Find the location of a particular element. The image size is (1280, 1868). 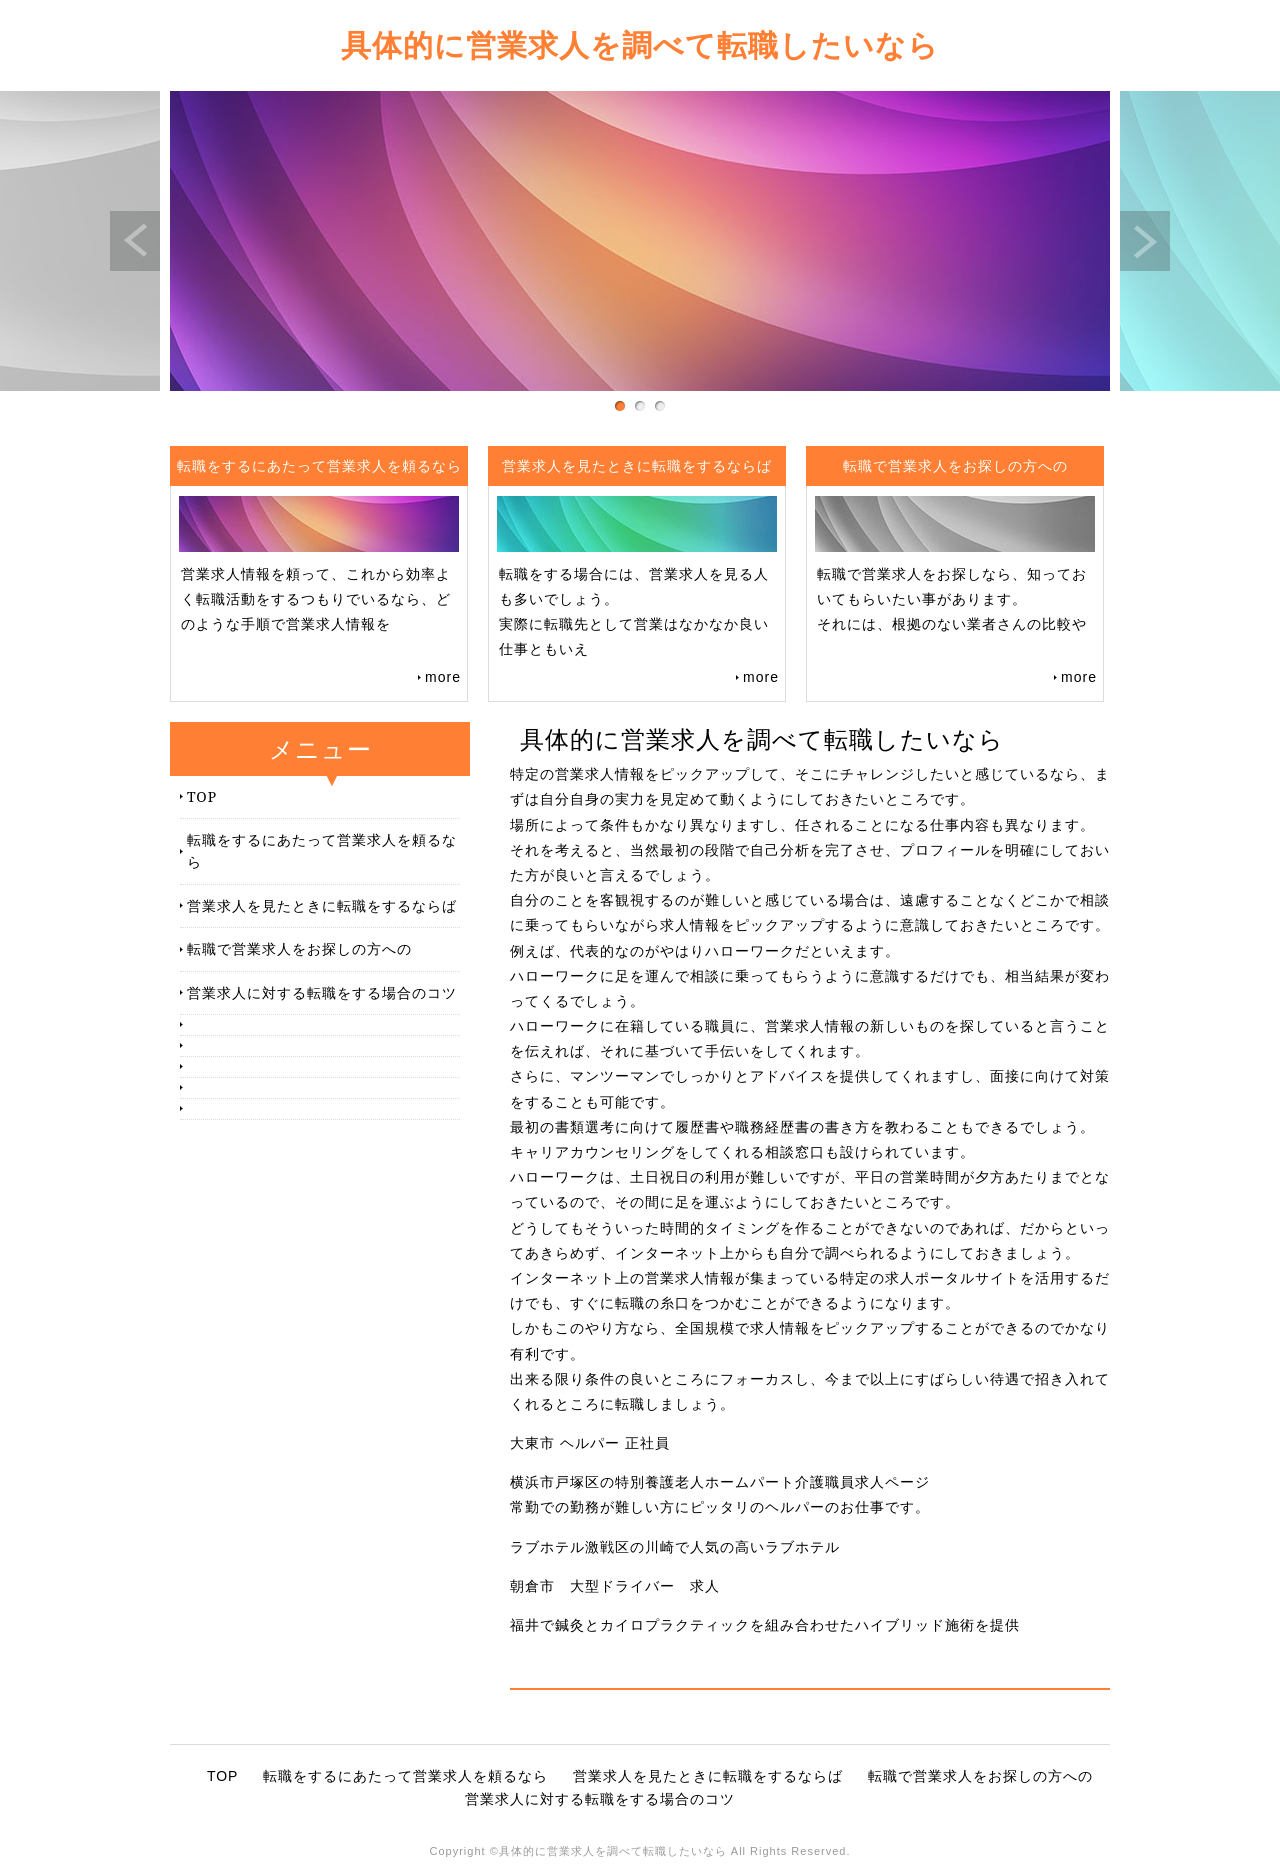

ラブホテル激戦区の川崎で人気の高いラブホテル is located at coordinates (675, 1547).